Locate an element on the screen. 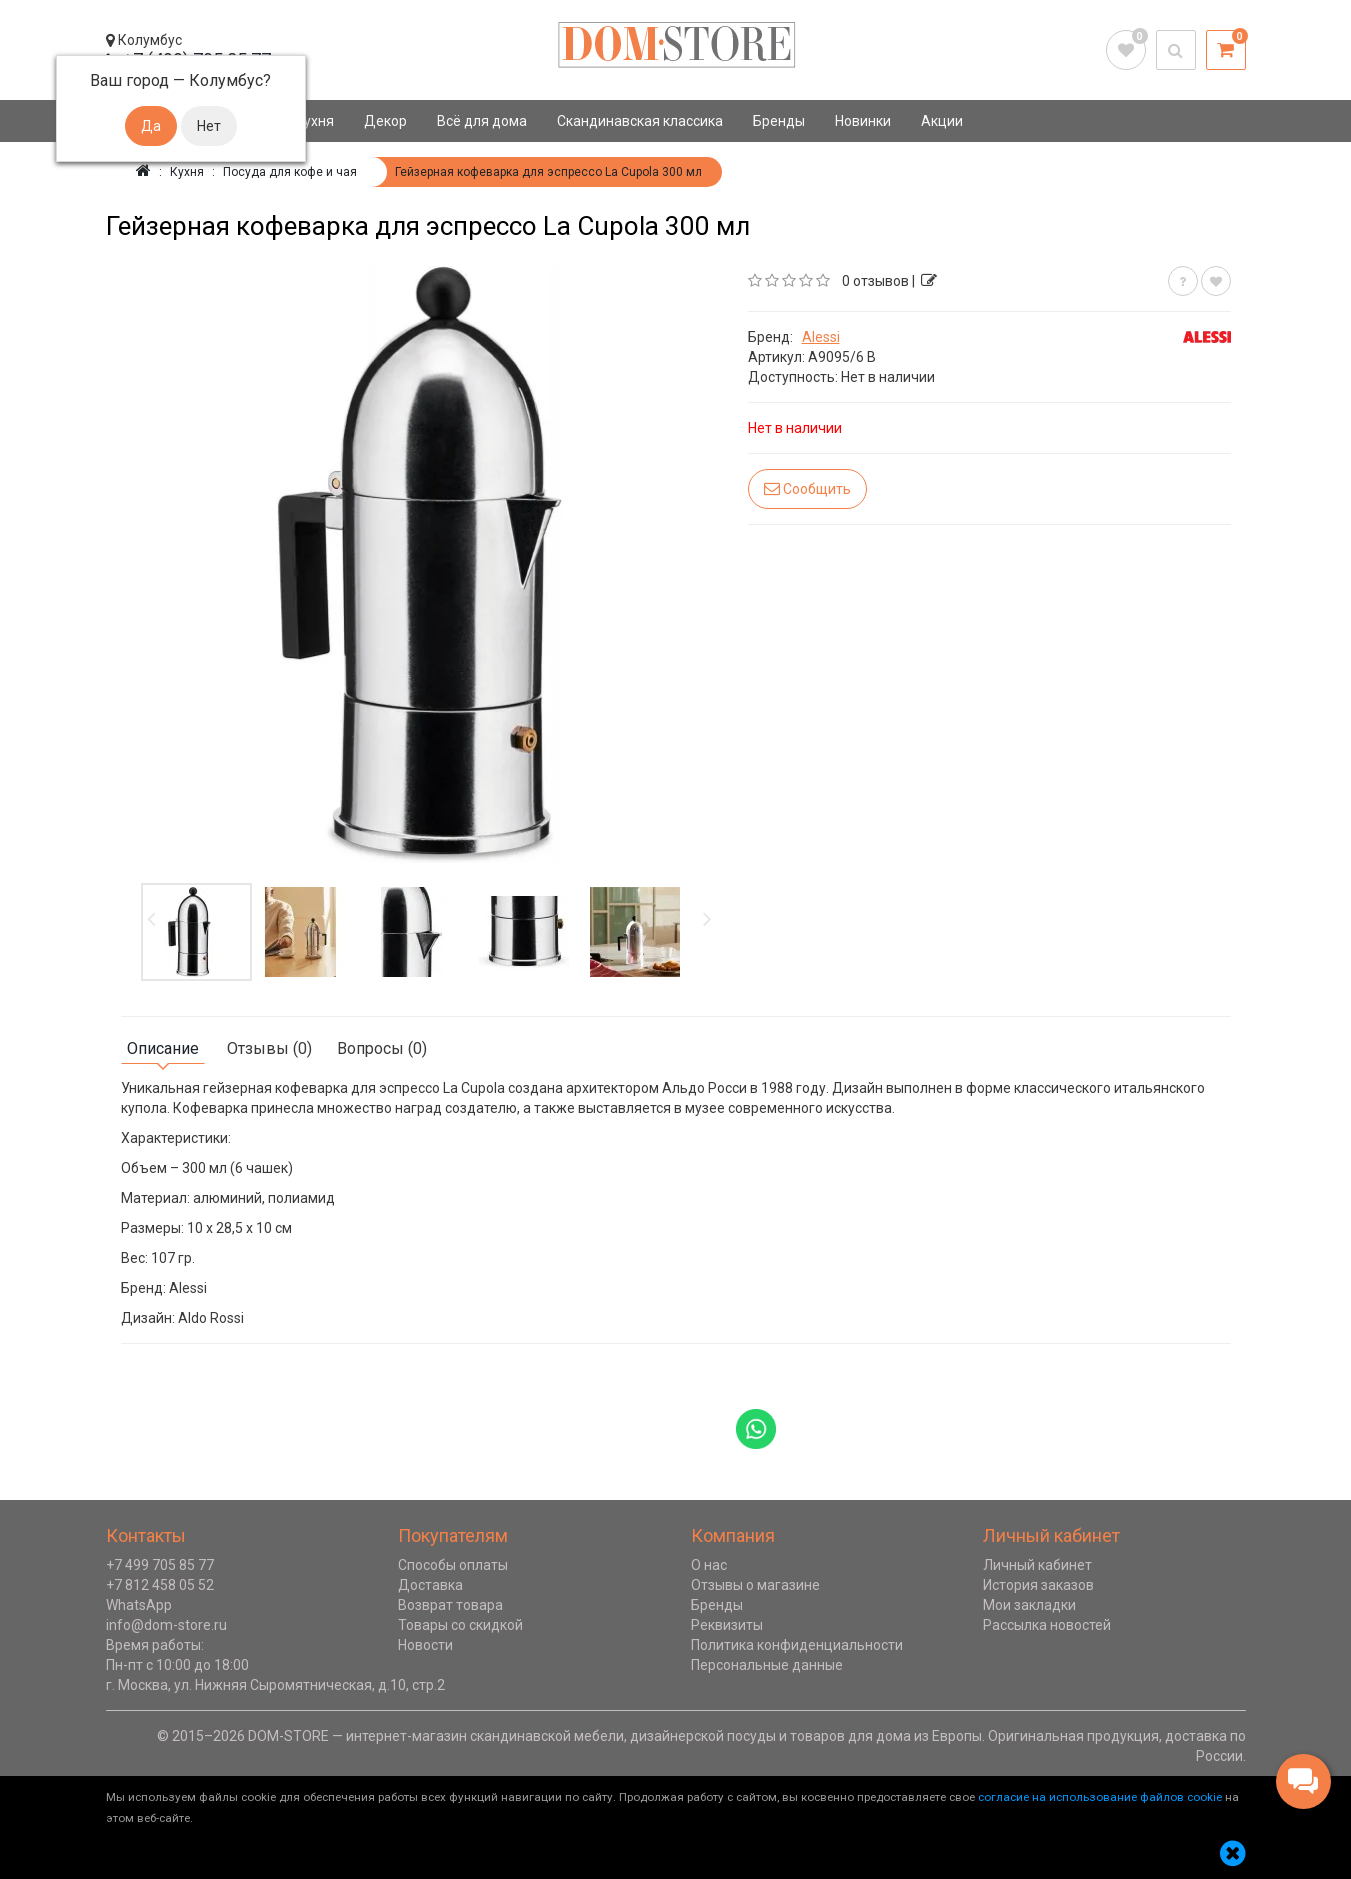 The image size is (1351, 1879). 0 отзывов is located at coordinates (875, 281).